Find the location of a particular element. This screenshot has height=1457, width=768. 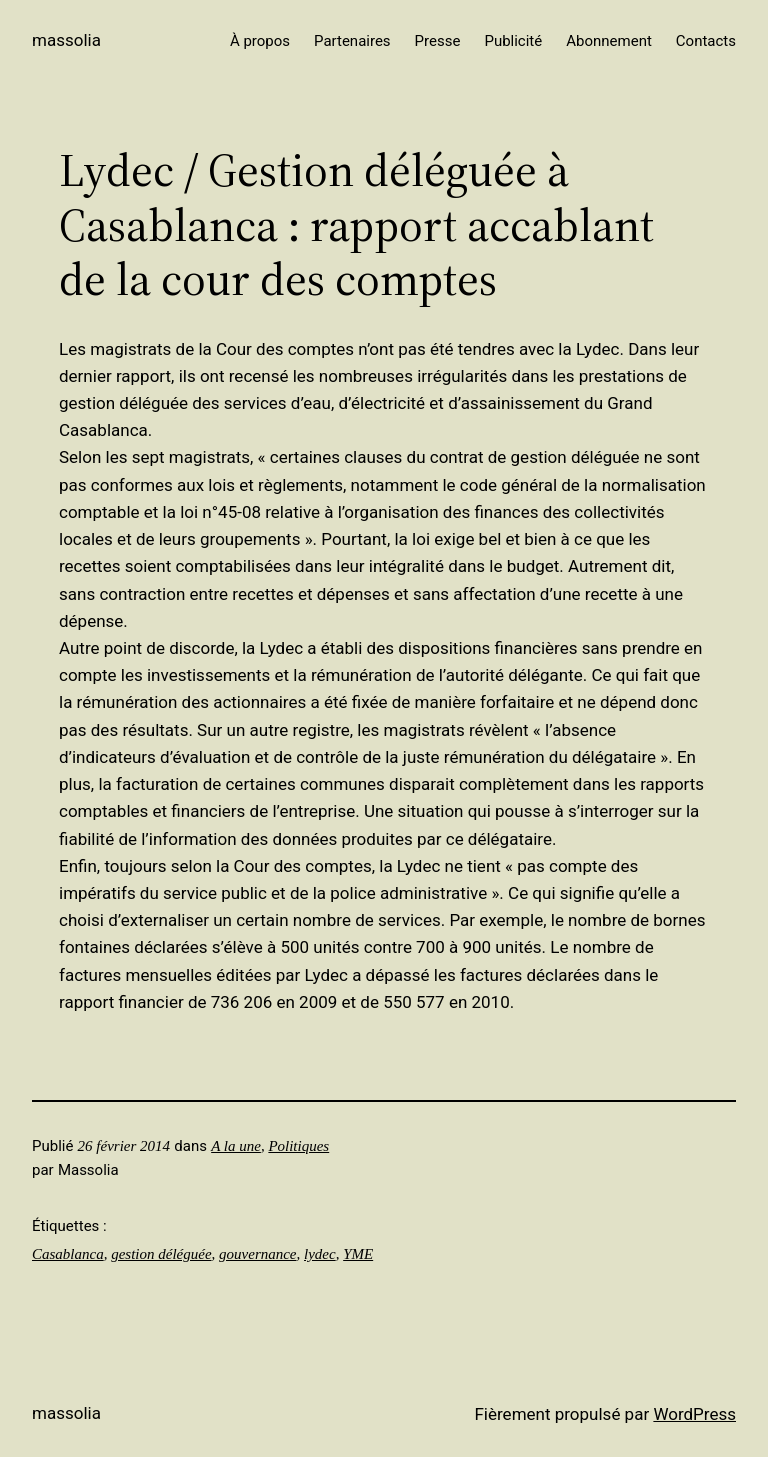

gestion déléguée is located at coordinates (161, 1254).